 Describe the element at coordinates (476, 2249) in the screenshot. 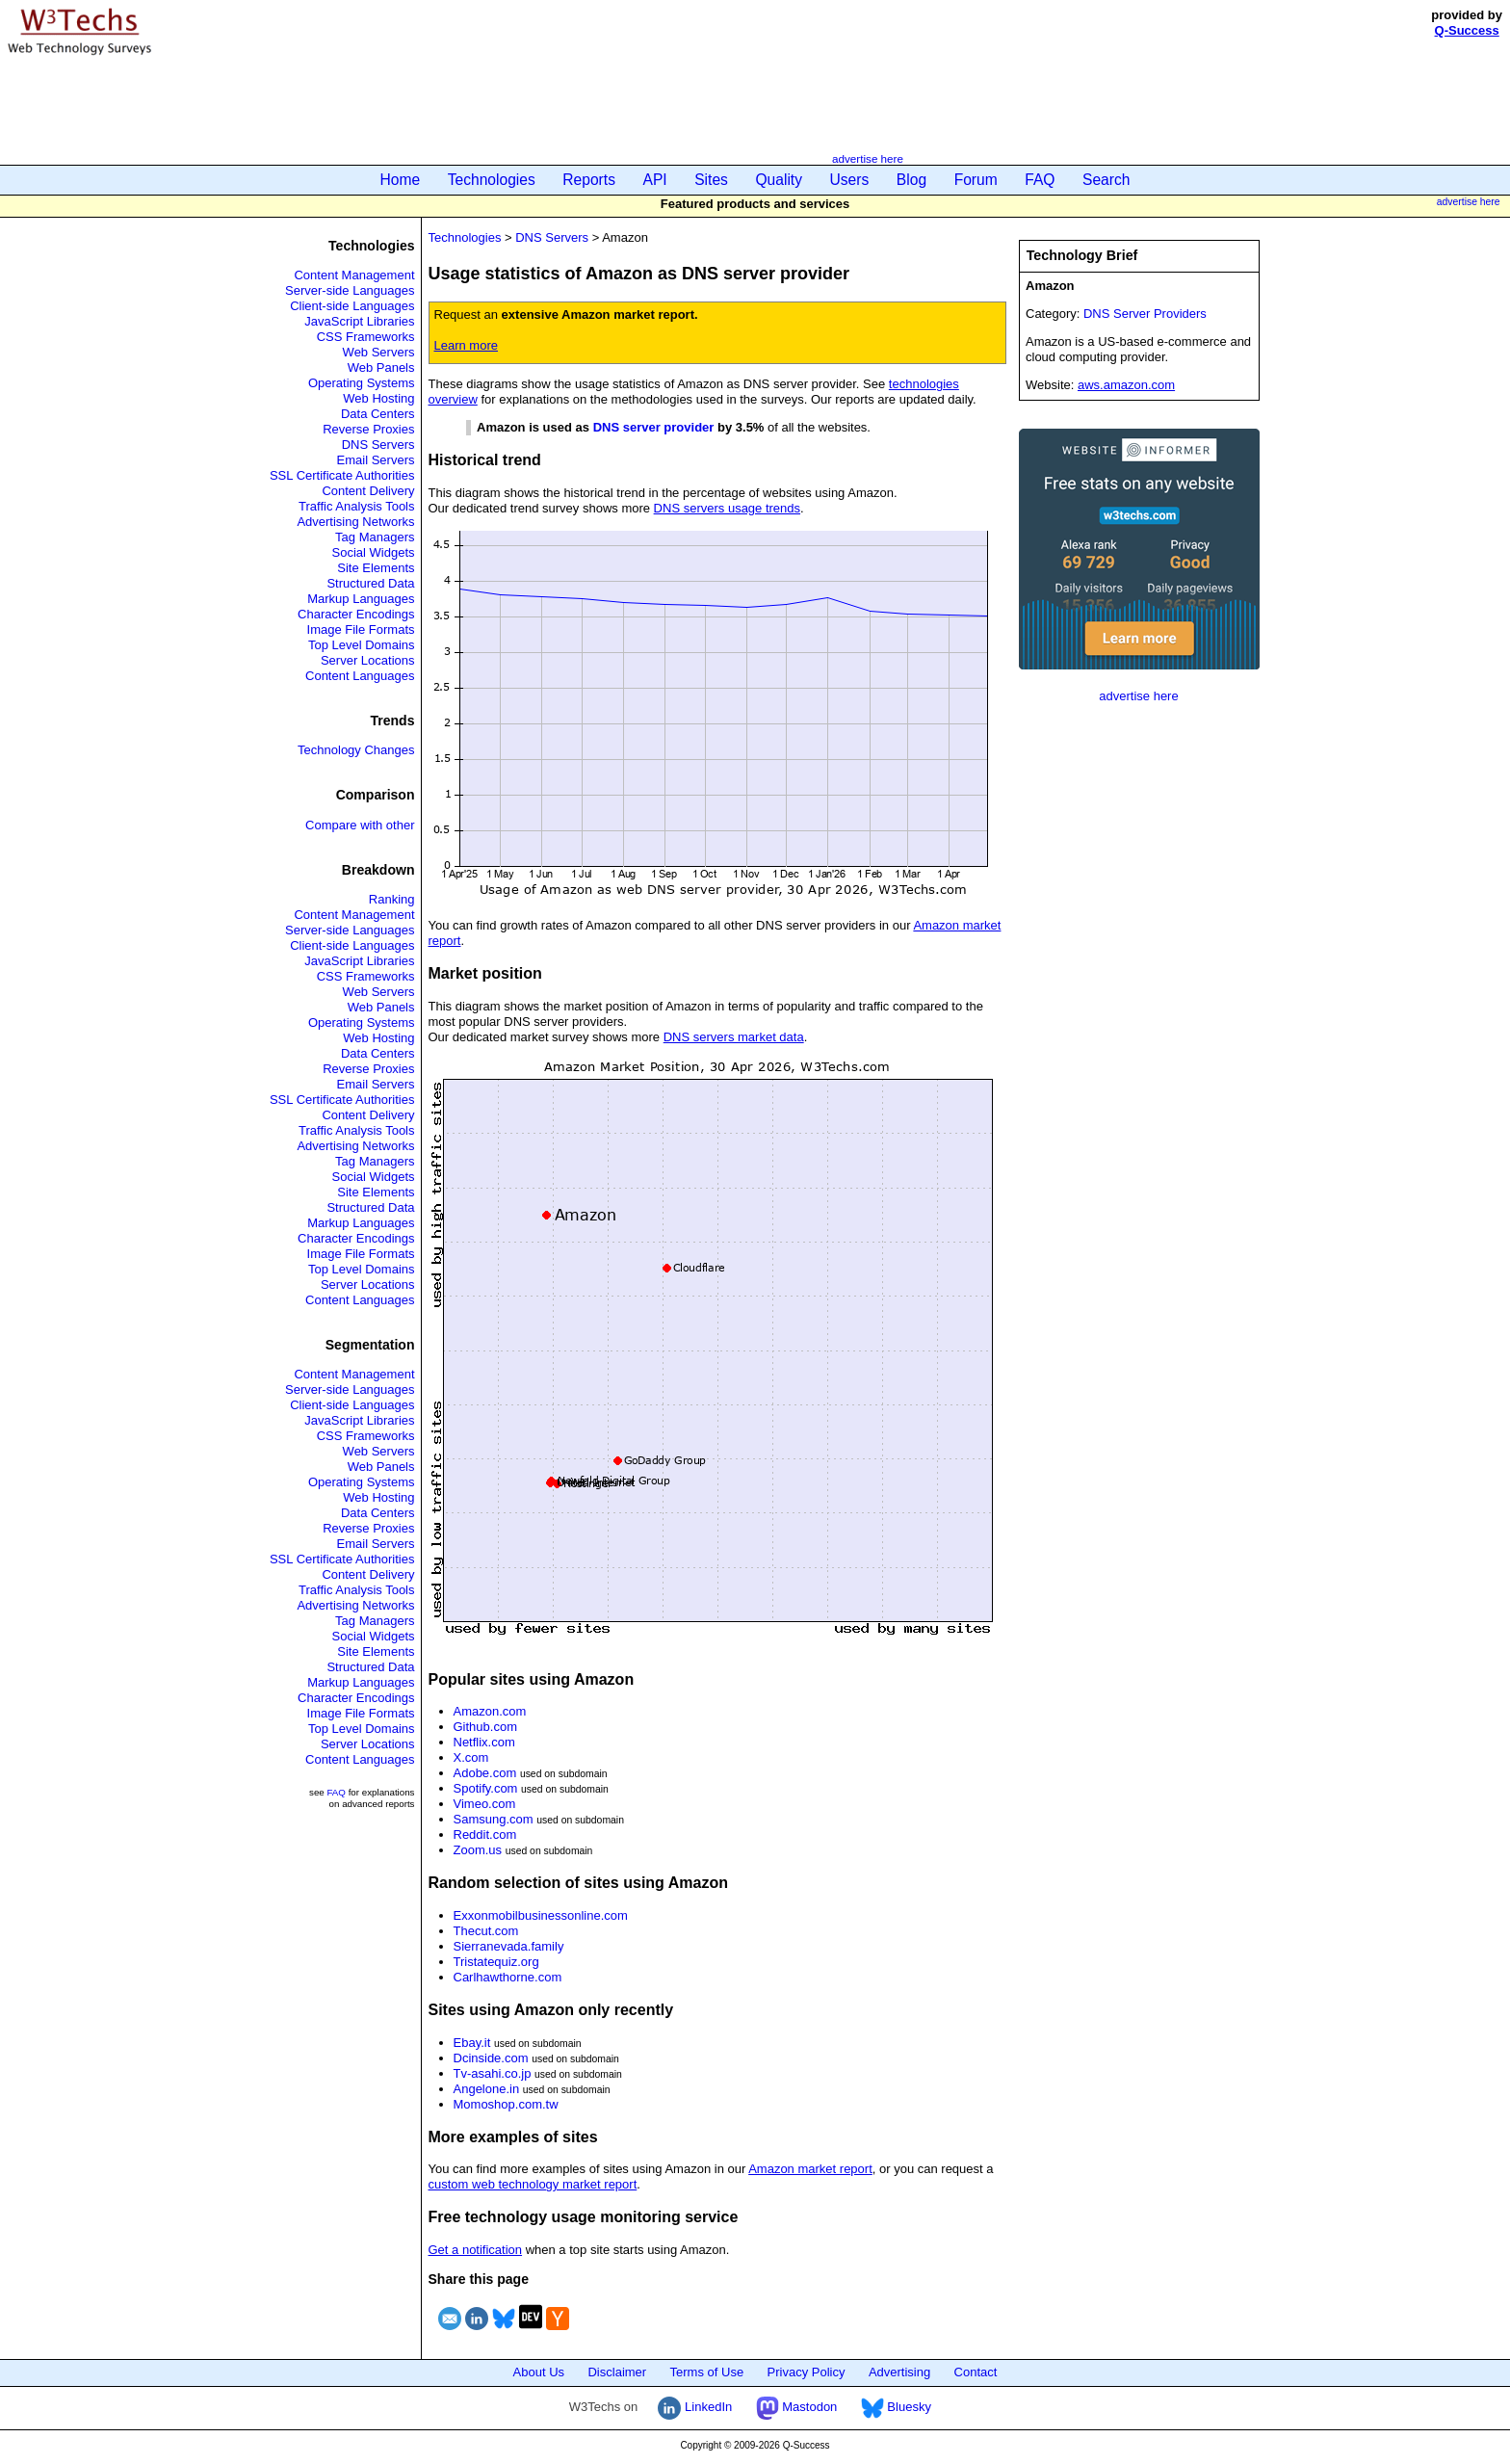

I see `Get a notification` at that location.